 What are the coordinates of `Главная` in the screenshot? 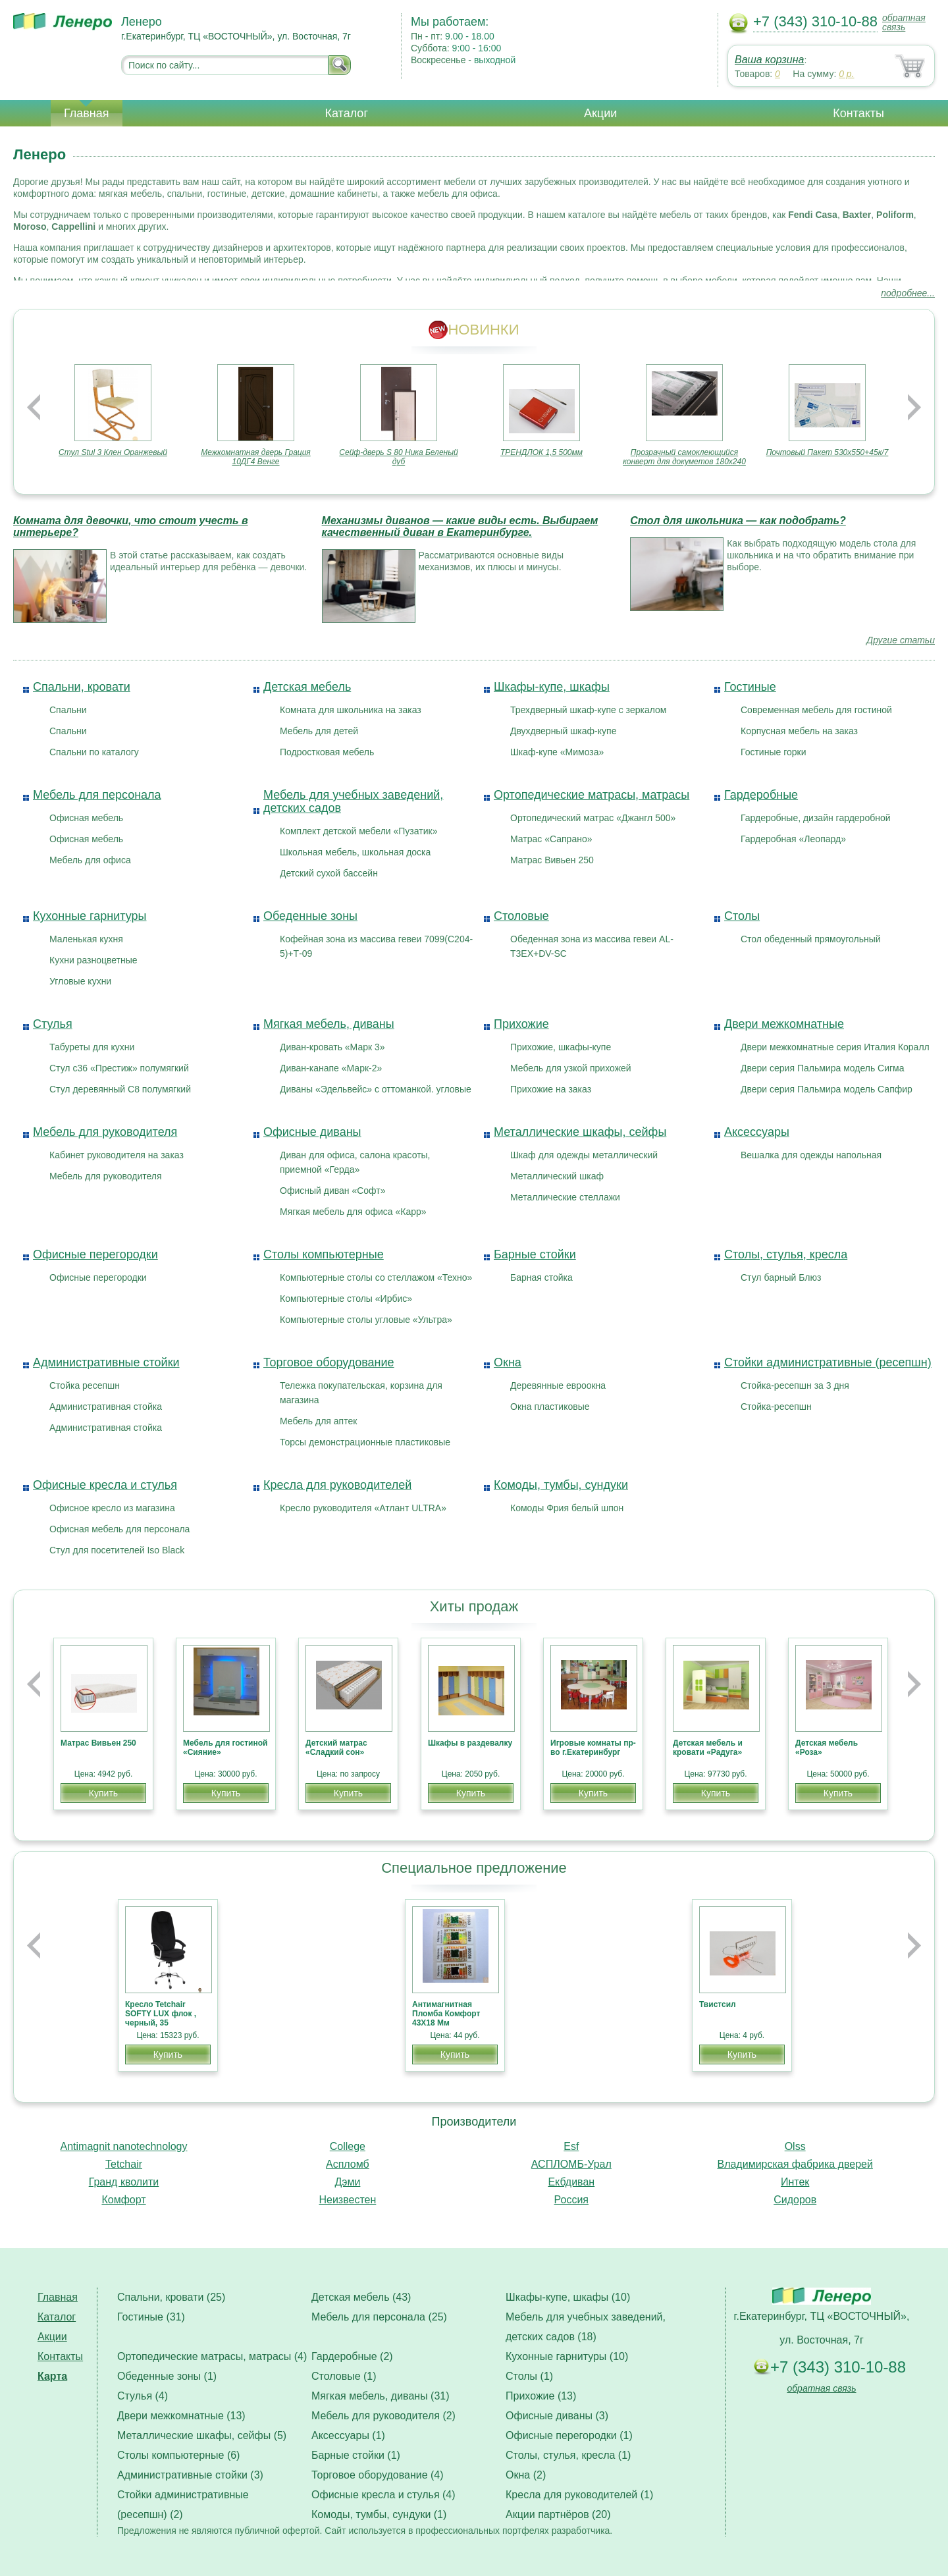 It's located at (86, 113).